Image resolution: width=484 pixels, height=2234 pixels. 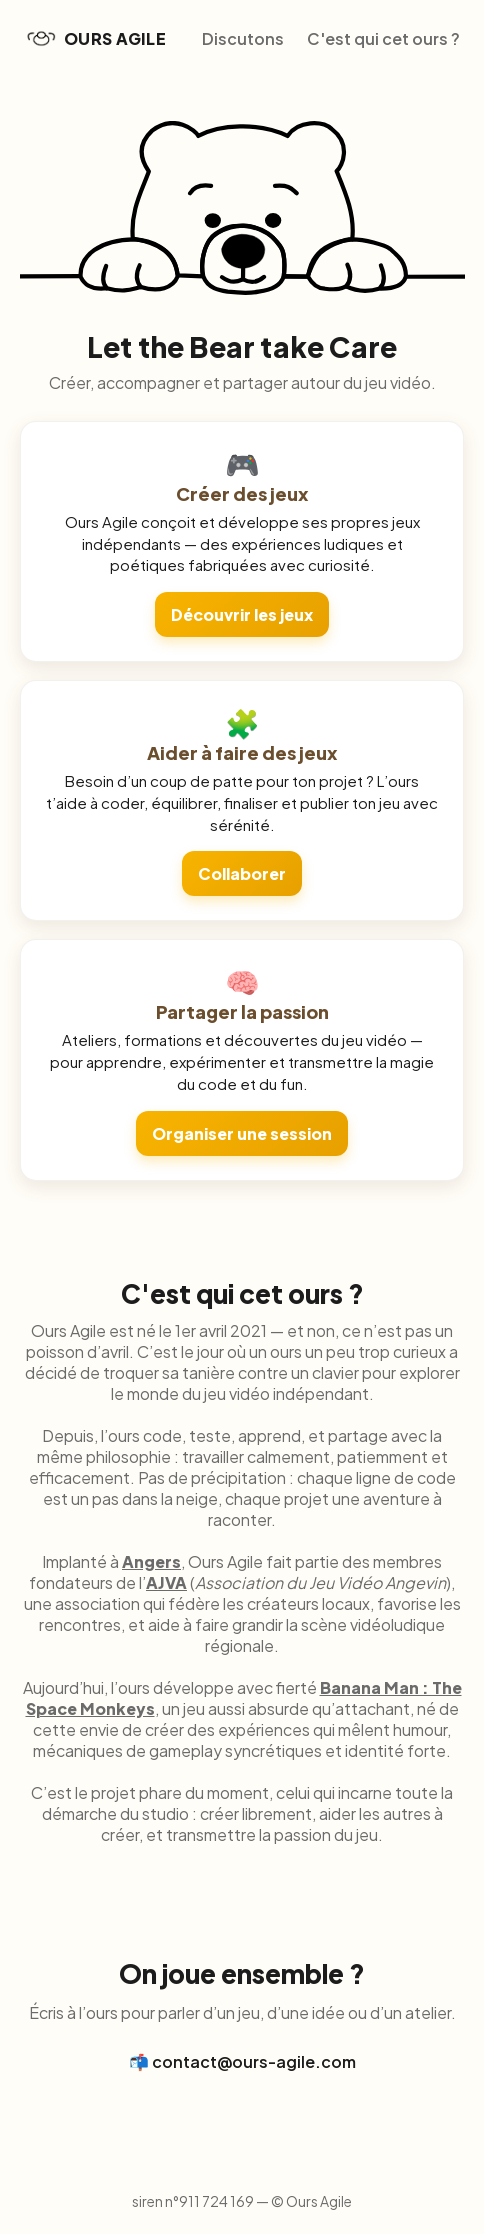 What do you see at coordinates (383, 38) in the screenshot?
I see `C'est qui cet ours ?` at bounding box center [383, 38].